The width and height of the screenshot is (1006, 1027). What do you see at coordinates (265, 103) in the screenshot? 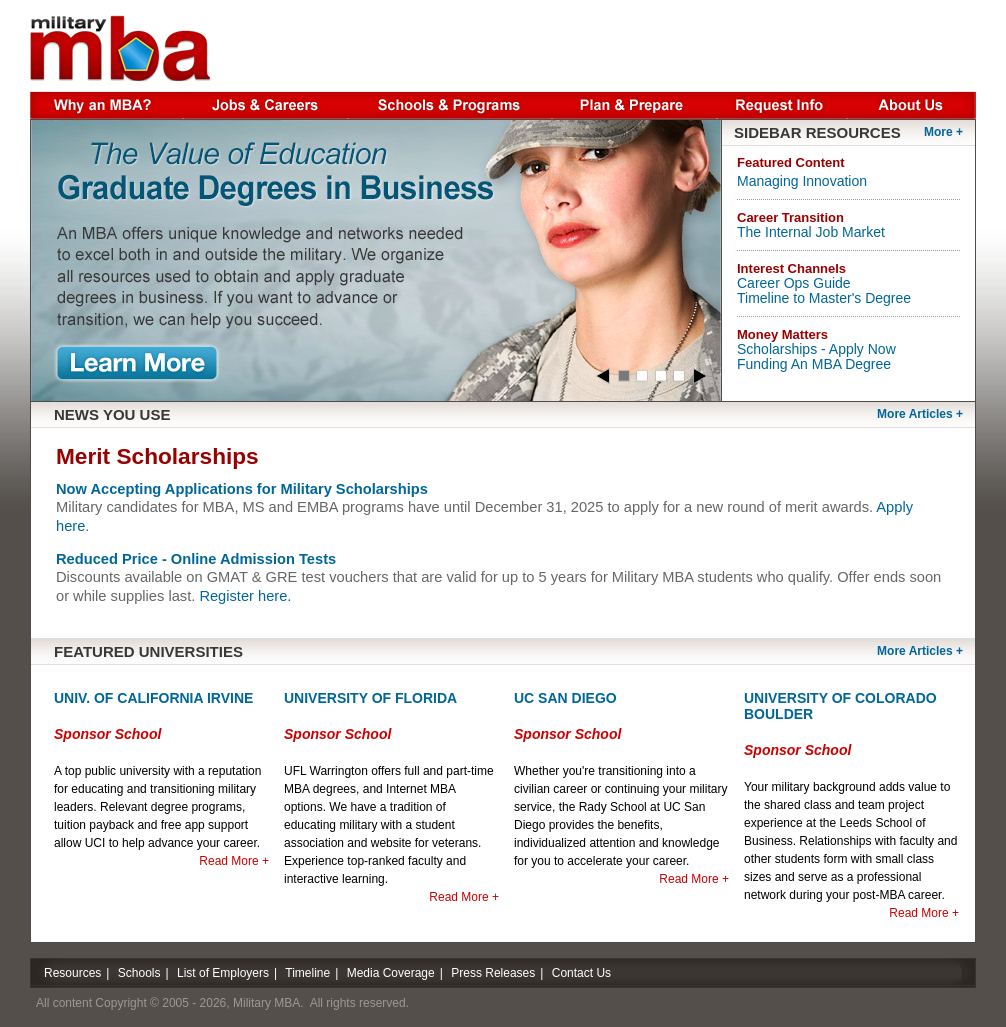
I see `Jobs & Careers` at bounding box center [265, 103].